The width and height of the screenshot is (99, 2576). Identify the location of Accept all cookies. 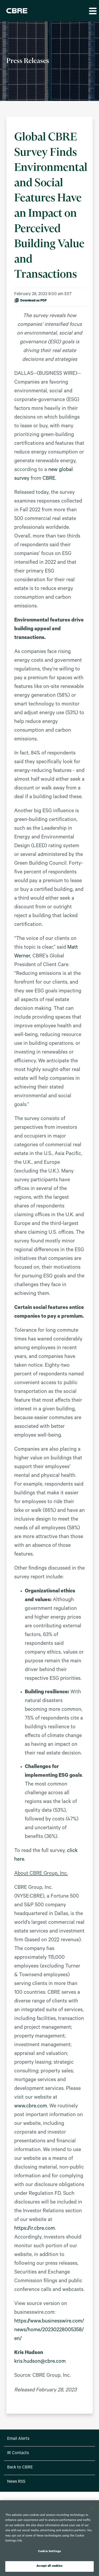
(49, 2566).